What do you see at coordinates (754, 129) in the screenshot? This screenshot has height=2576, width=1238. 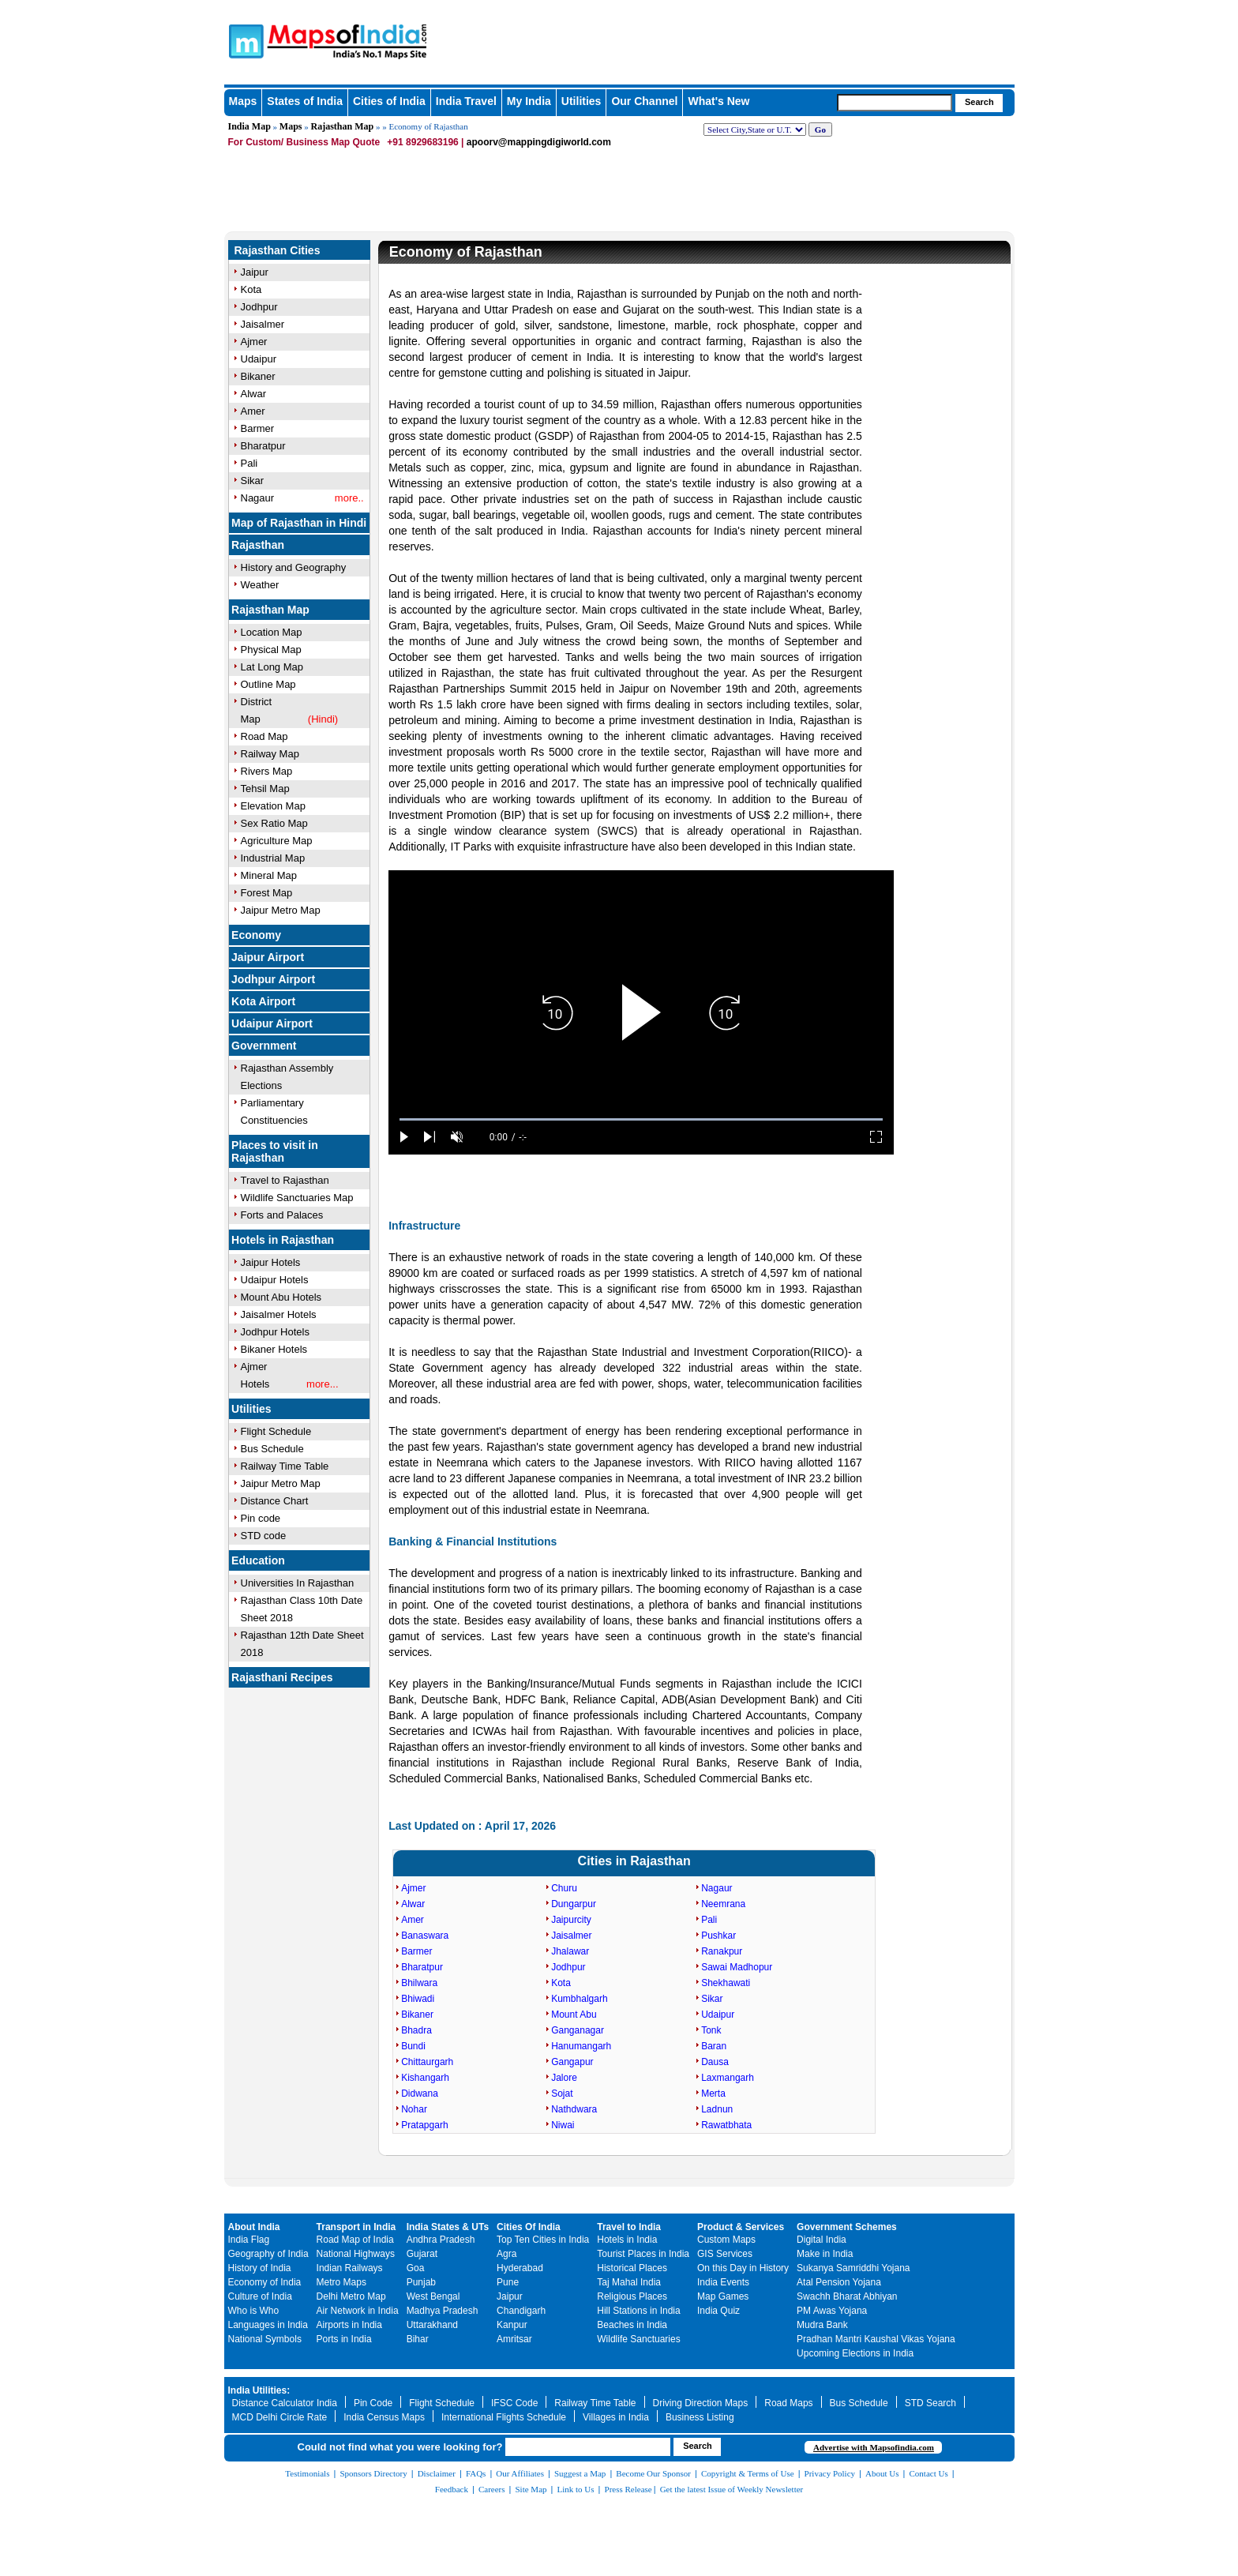 I see `[dropdown for selecting regions]` at bounding box center [754, 129].